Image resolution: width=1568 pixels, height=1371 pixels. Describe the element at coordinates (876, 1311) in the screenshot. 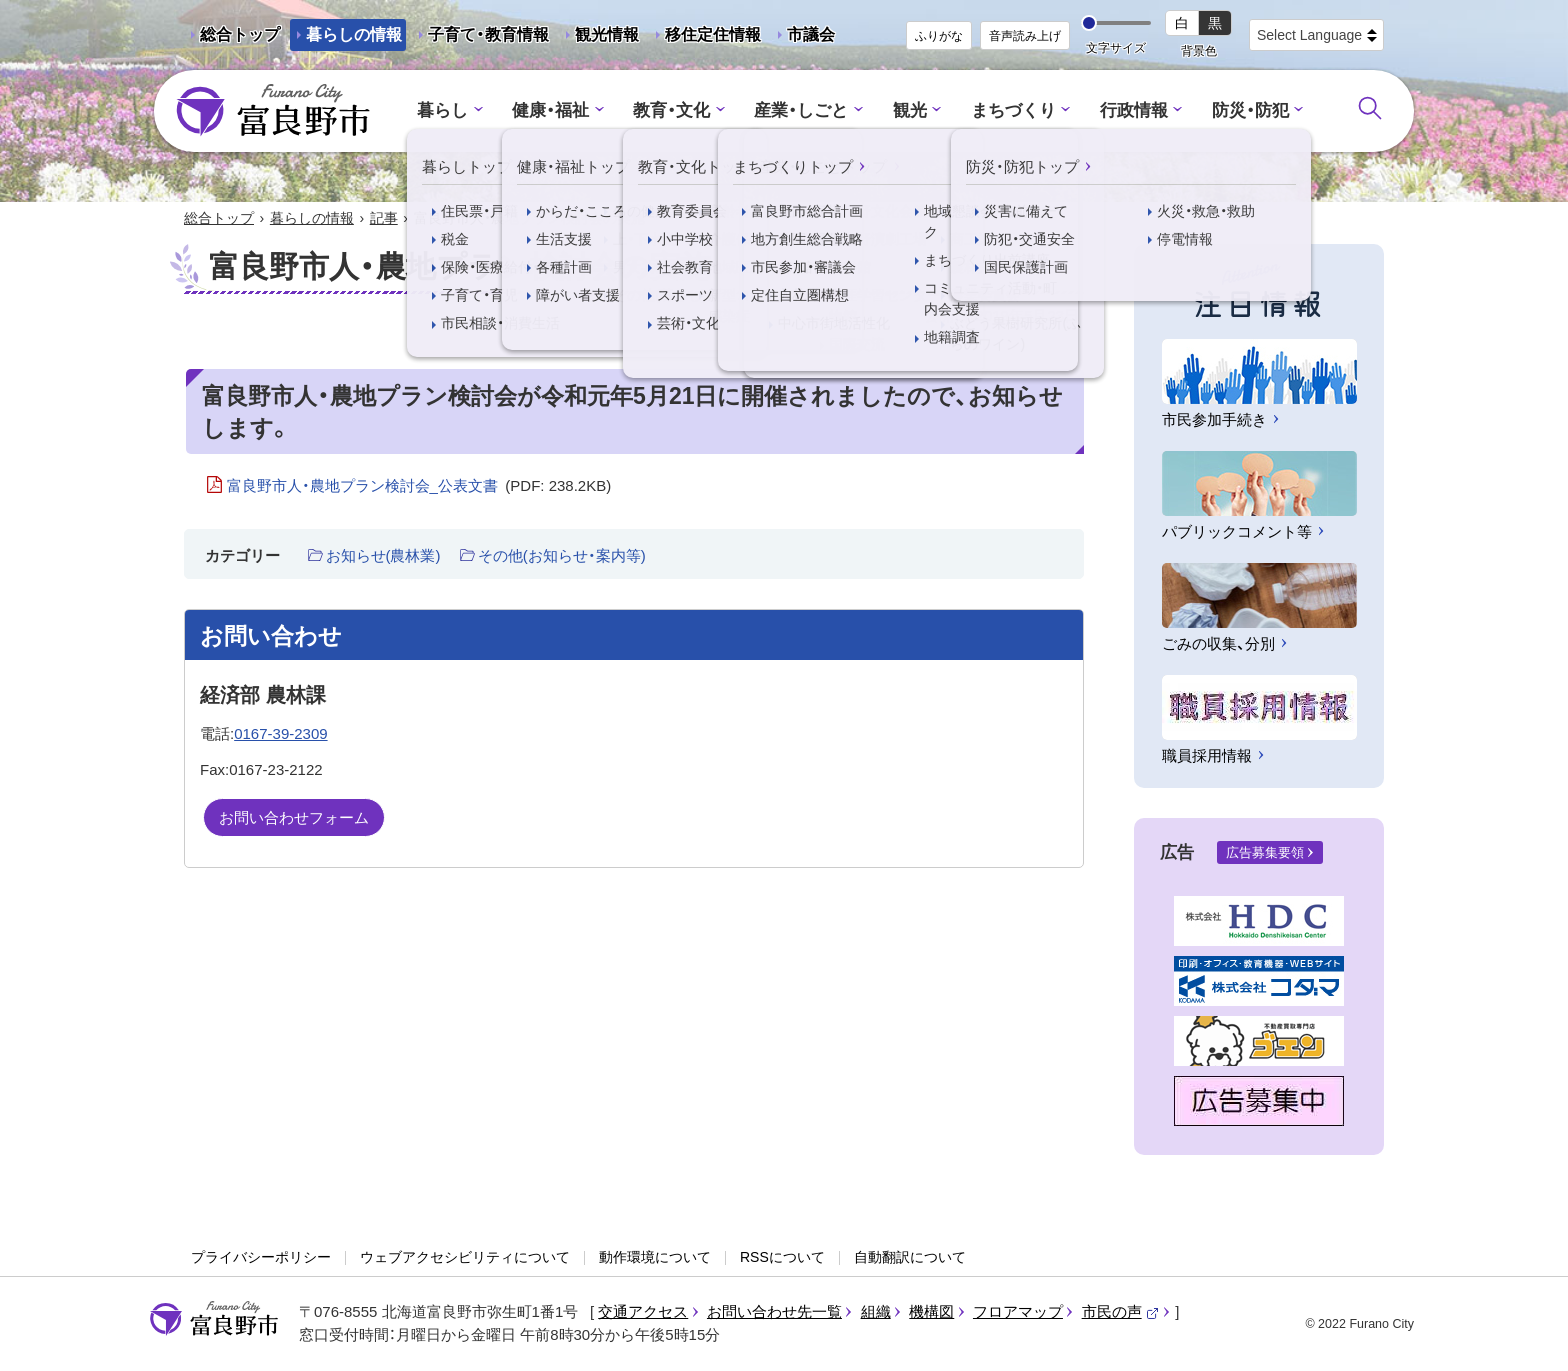

I see `組織` at that location.